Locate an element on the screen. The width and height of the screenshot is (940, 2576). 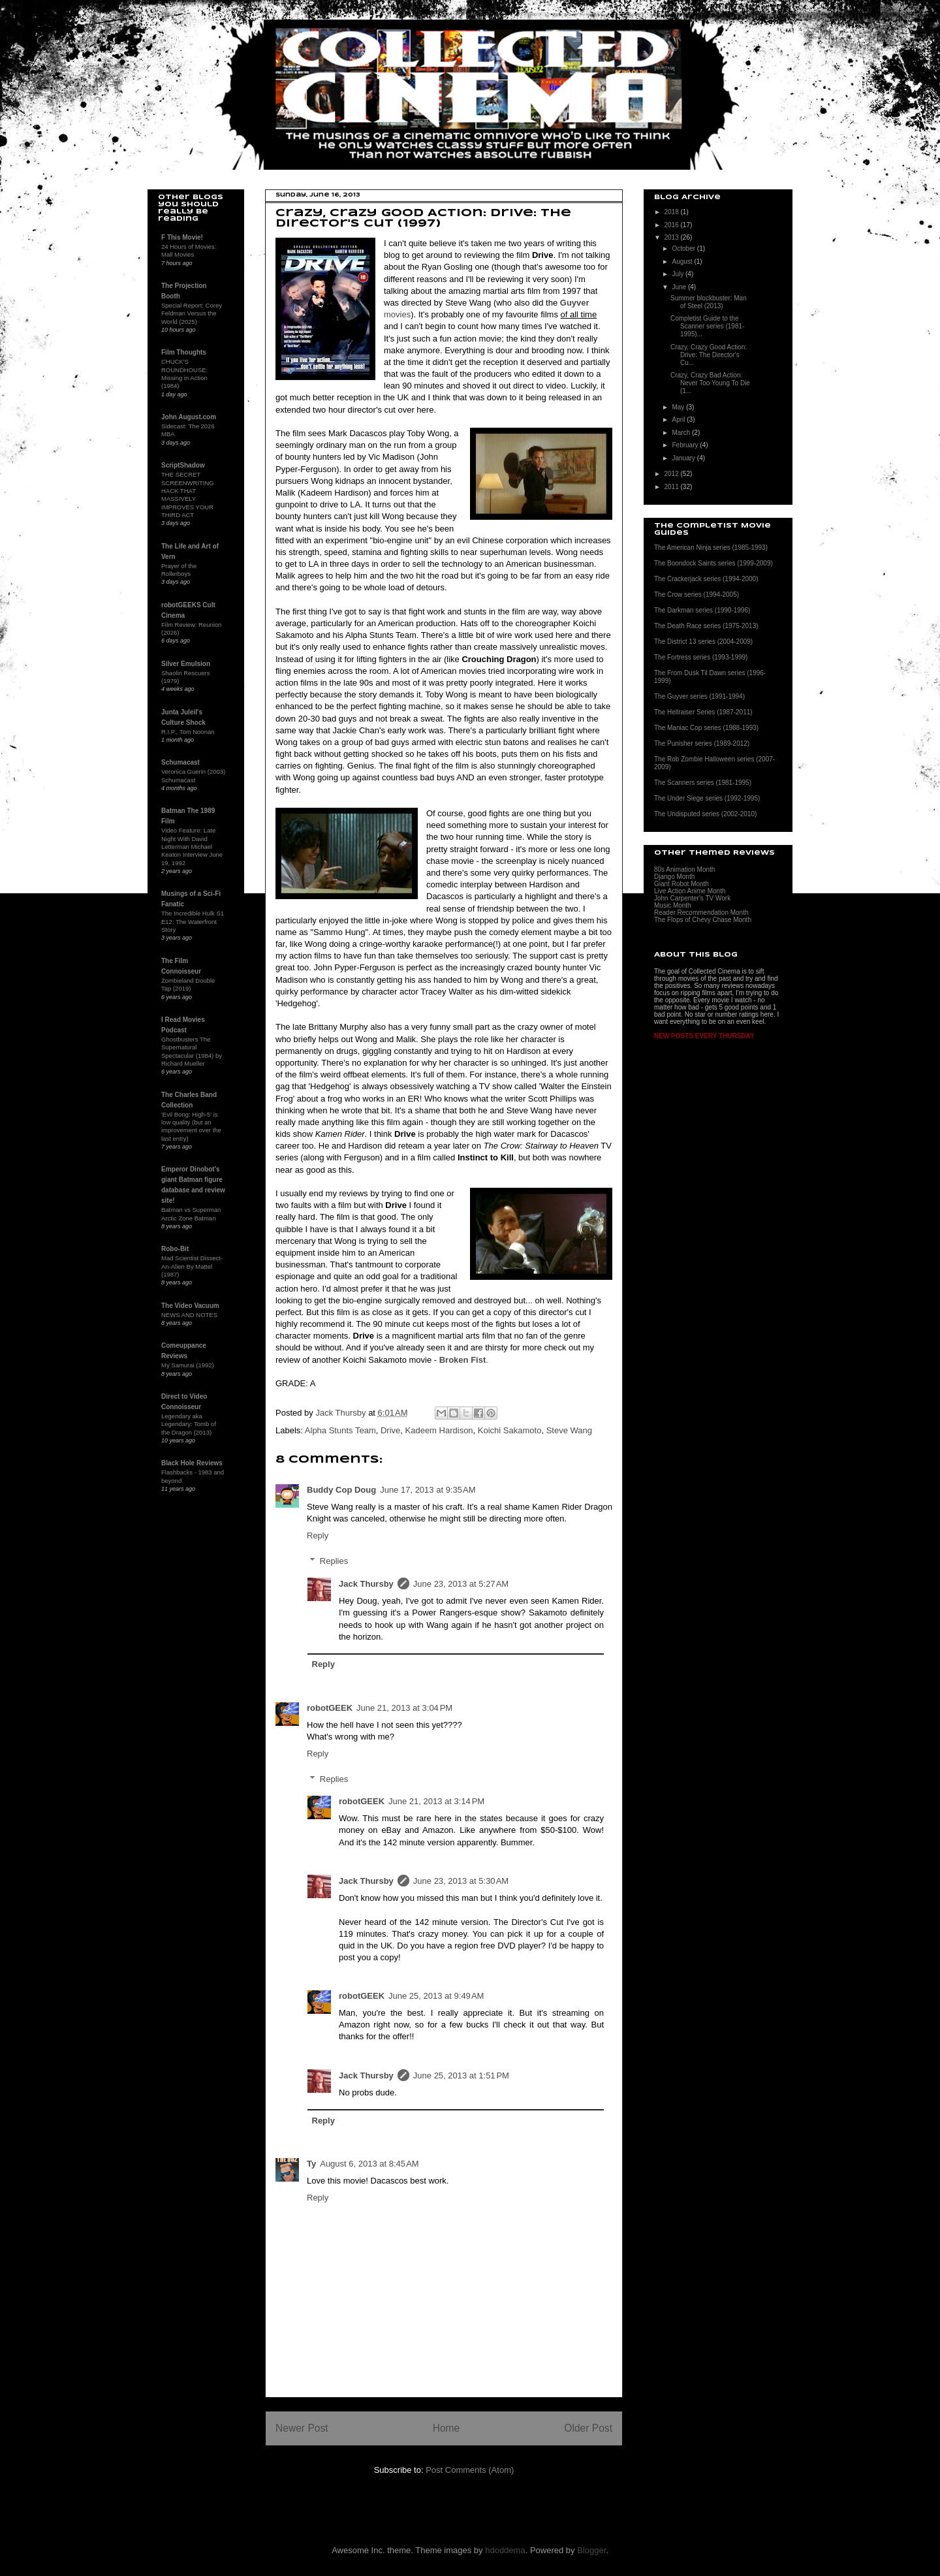
The Scanners series (1981-1995) is located at coordinates (702, 782).